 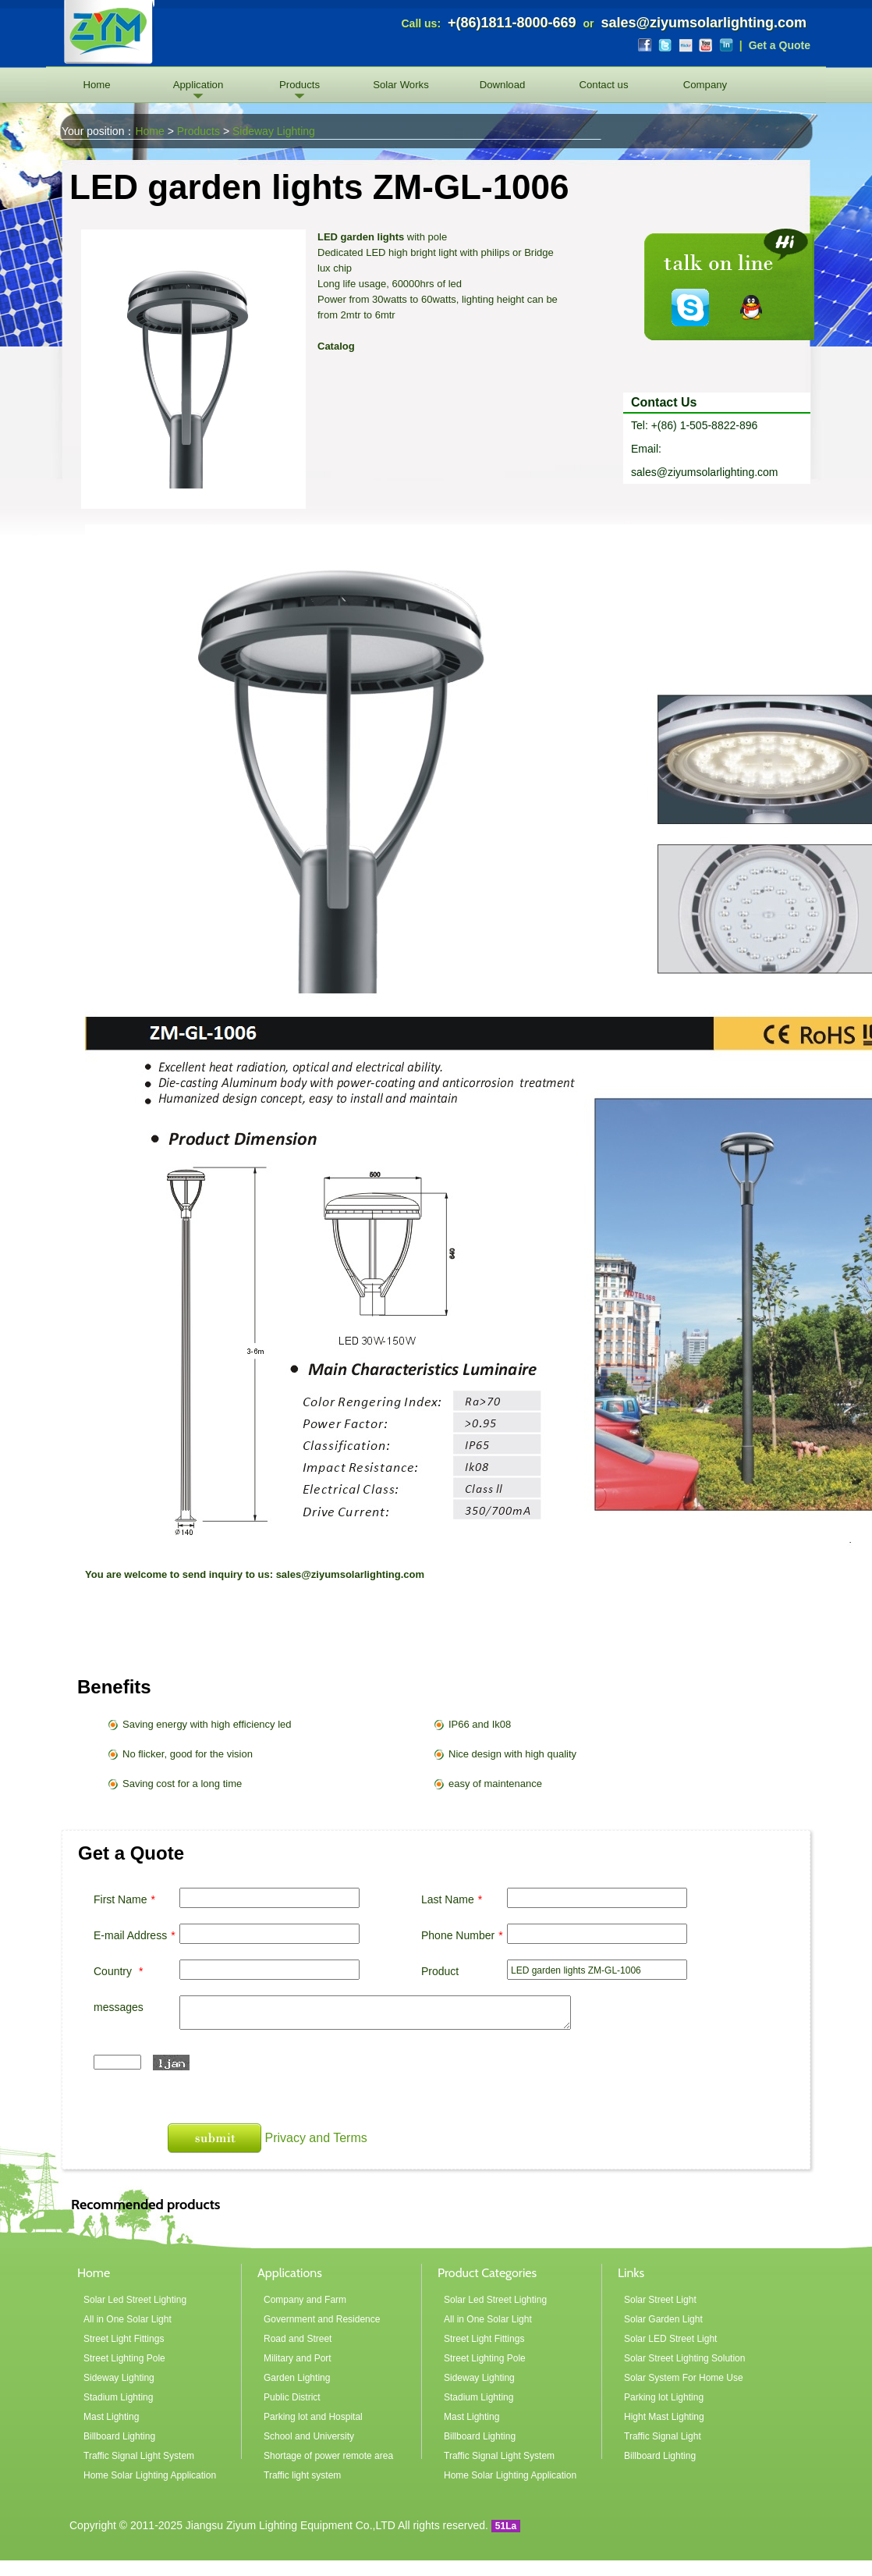 I want to click on Product, so click(x=440, y=1971).